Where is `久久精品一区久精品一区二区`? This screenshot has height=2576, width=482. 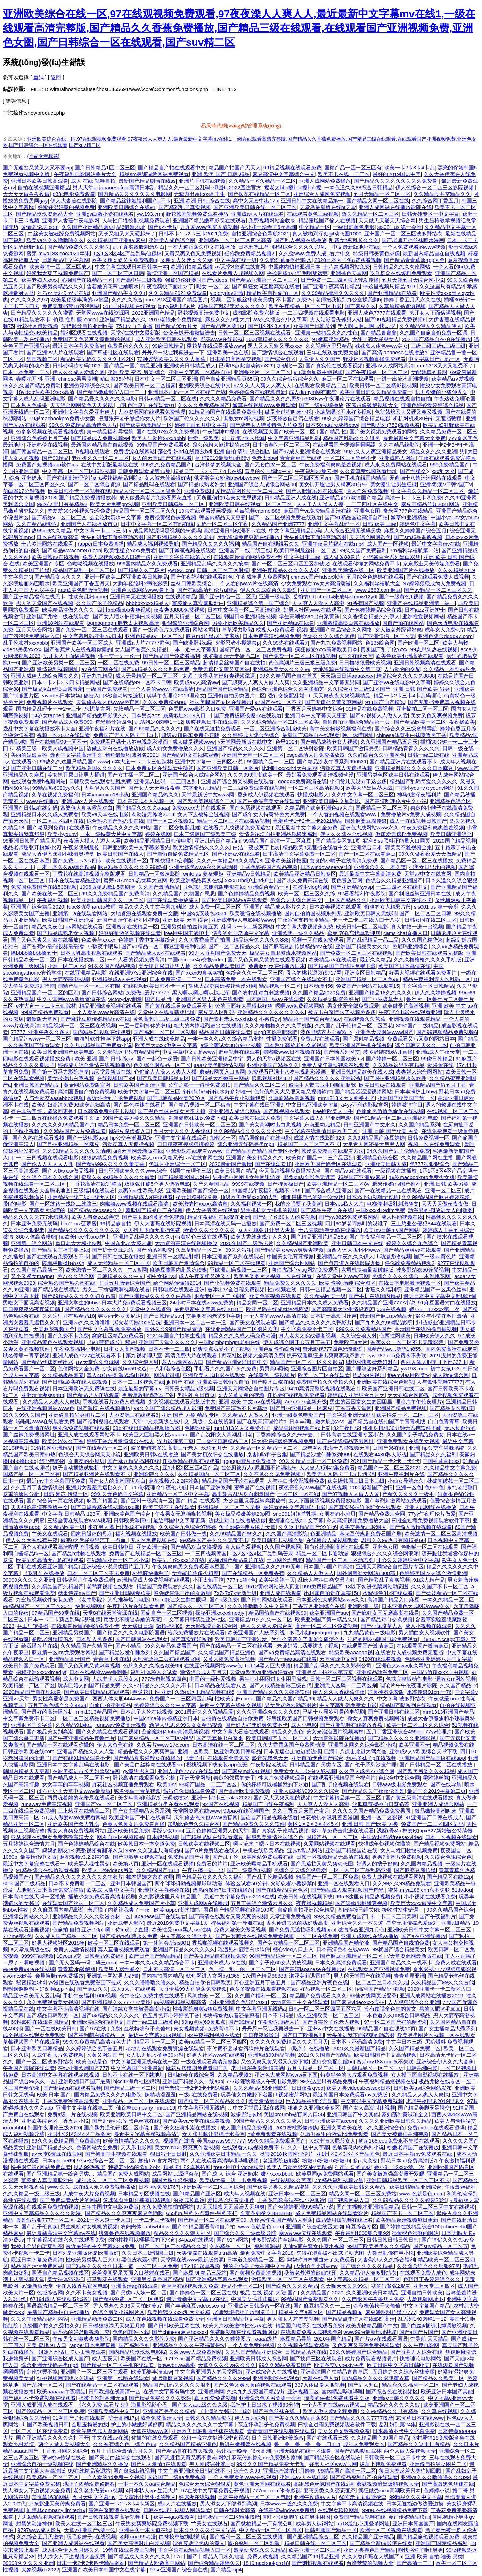 久久精品一区久精品一区二区 is located at coordinates (262, 181).